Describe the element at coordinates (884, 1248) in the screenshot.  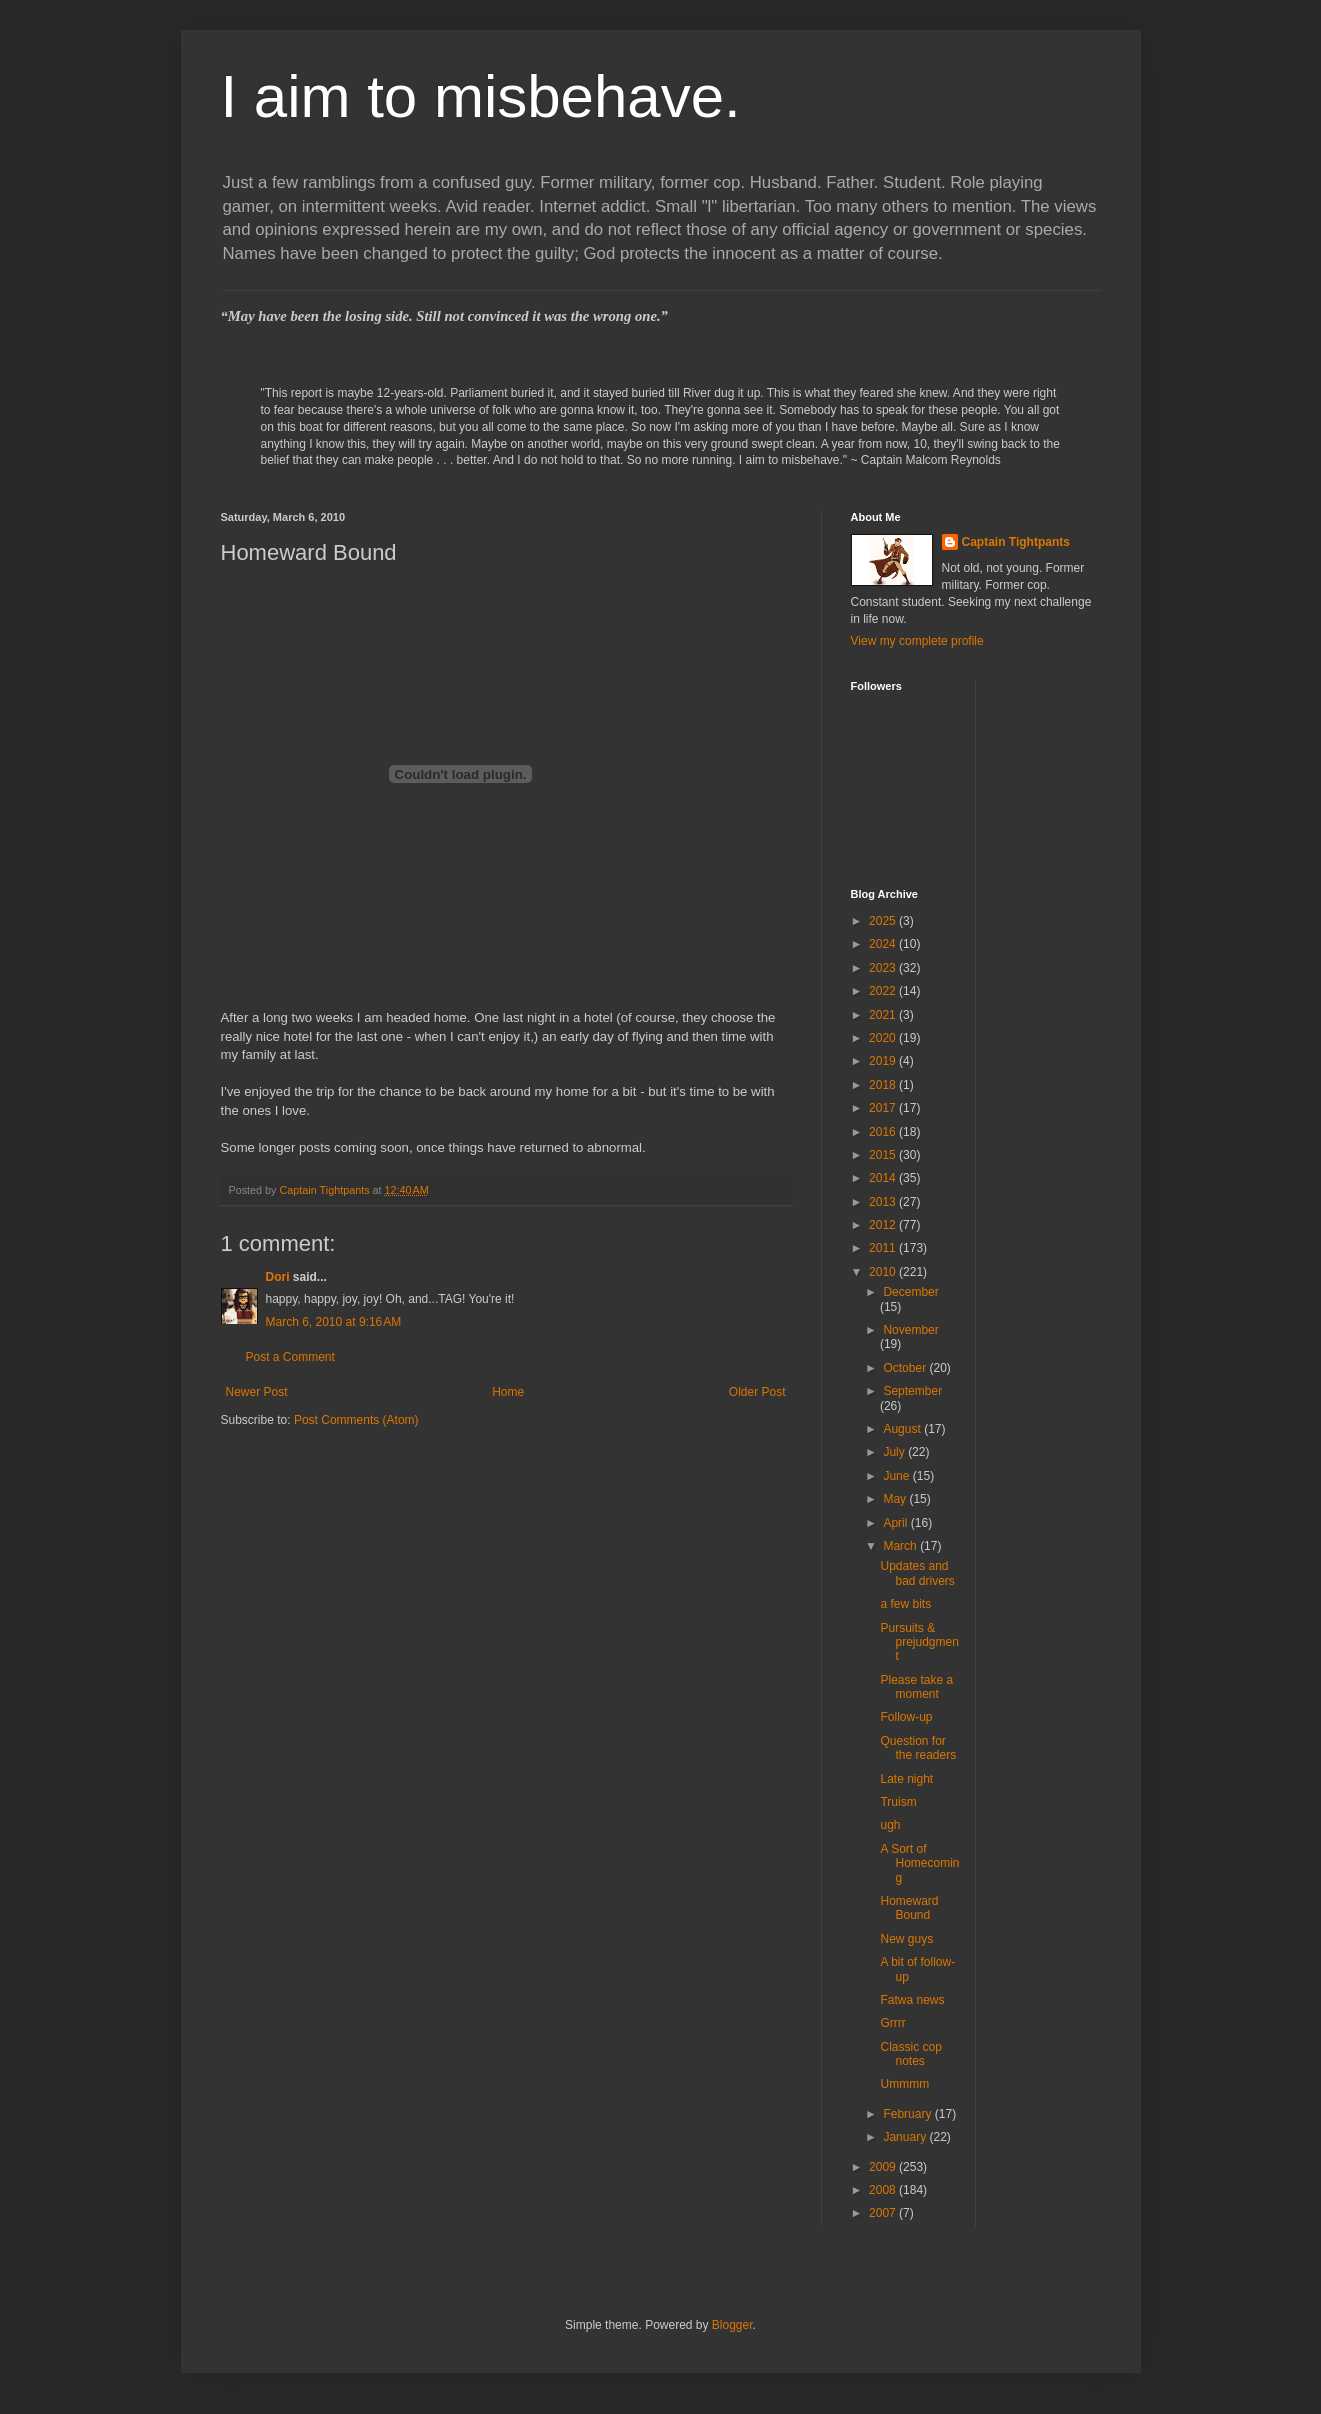
I see `2011` at that location.